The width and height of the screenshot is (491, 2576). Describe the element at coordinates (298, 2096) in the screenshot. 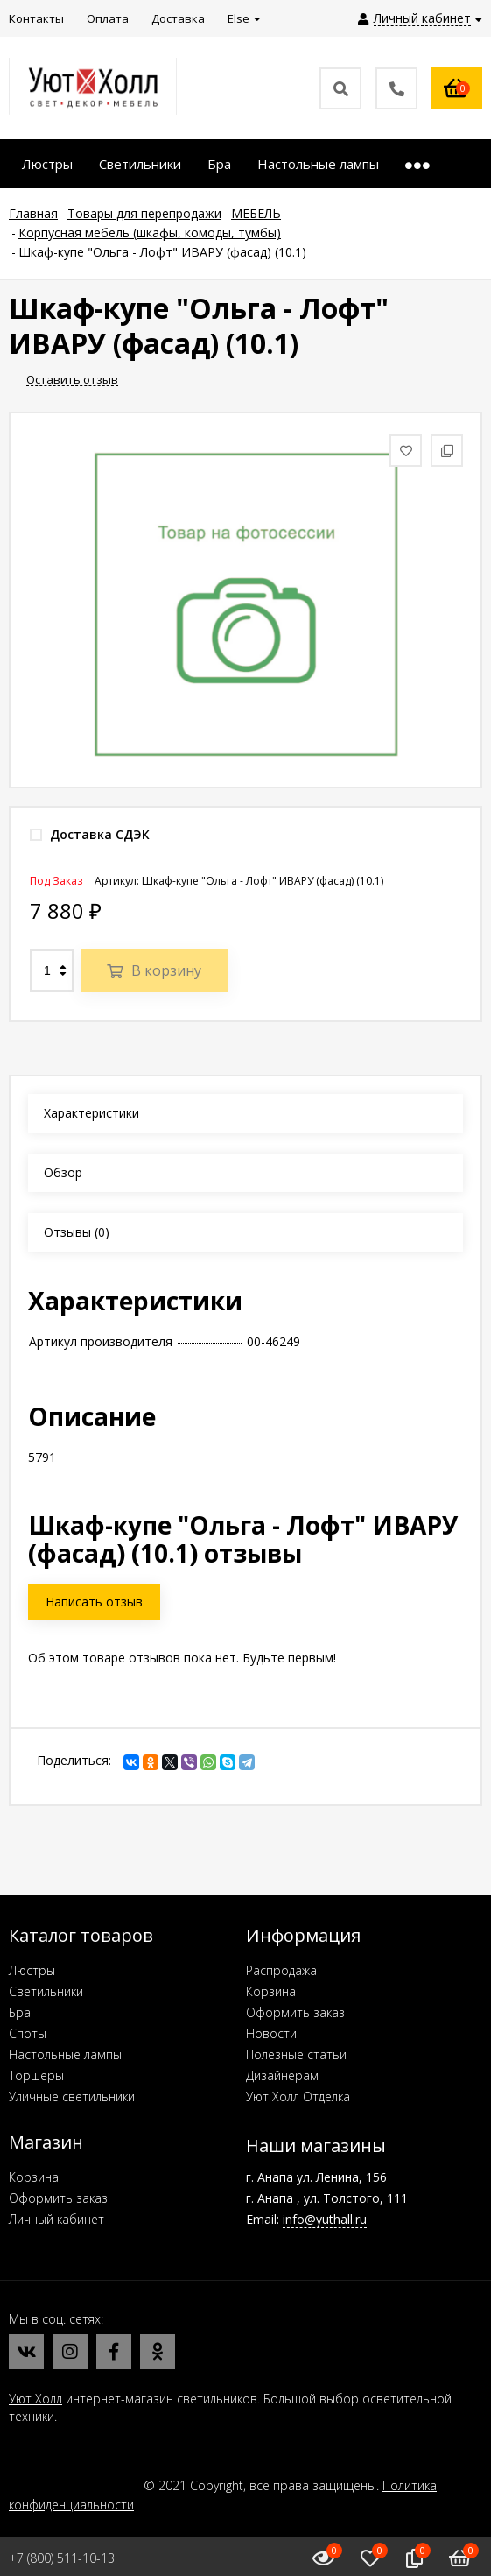

I see `Уют Холл Отделка` at that location.